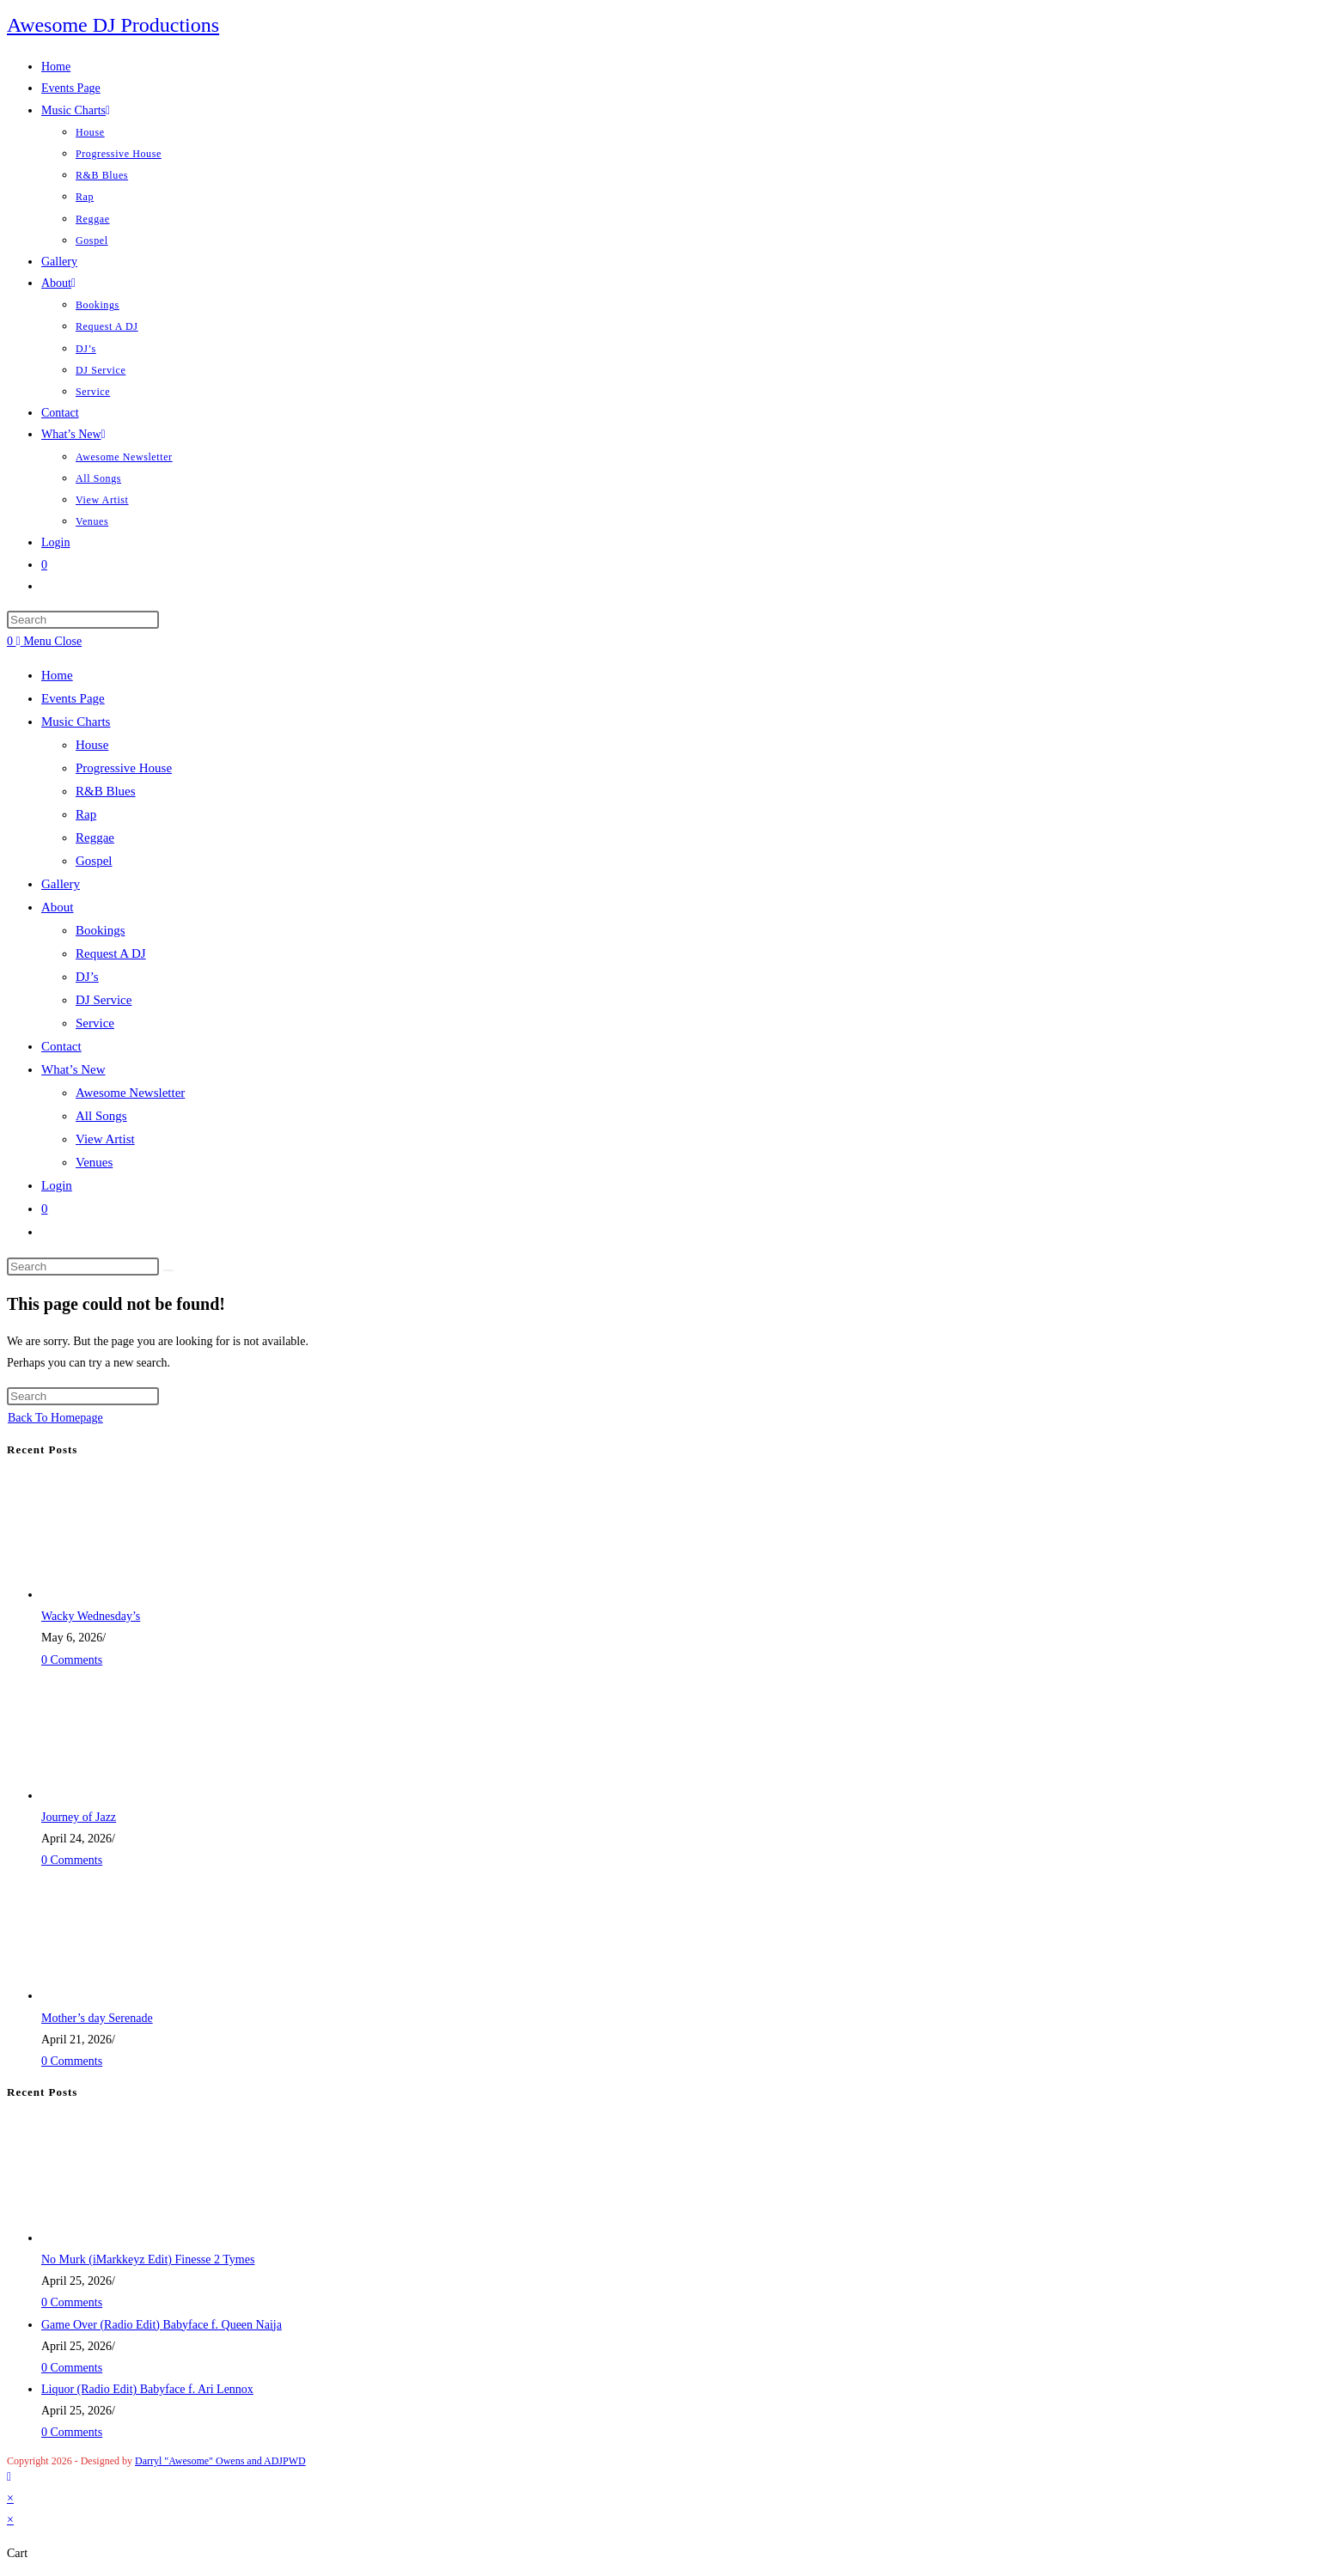 This screenshot has height=2576, width=1337. I want to click on Rap, so click(86, 814).